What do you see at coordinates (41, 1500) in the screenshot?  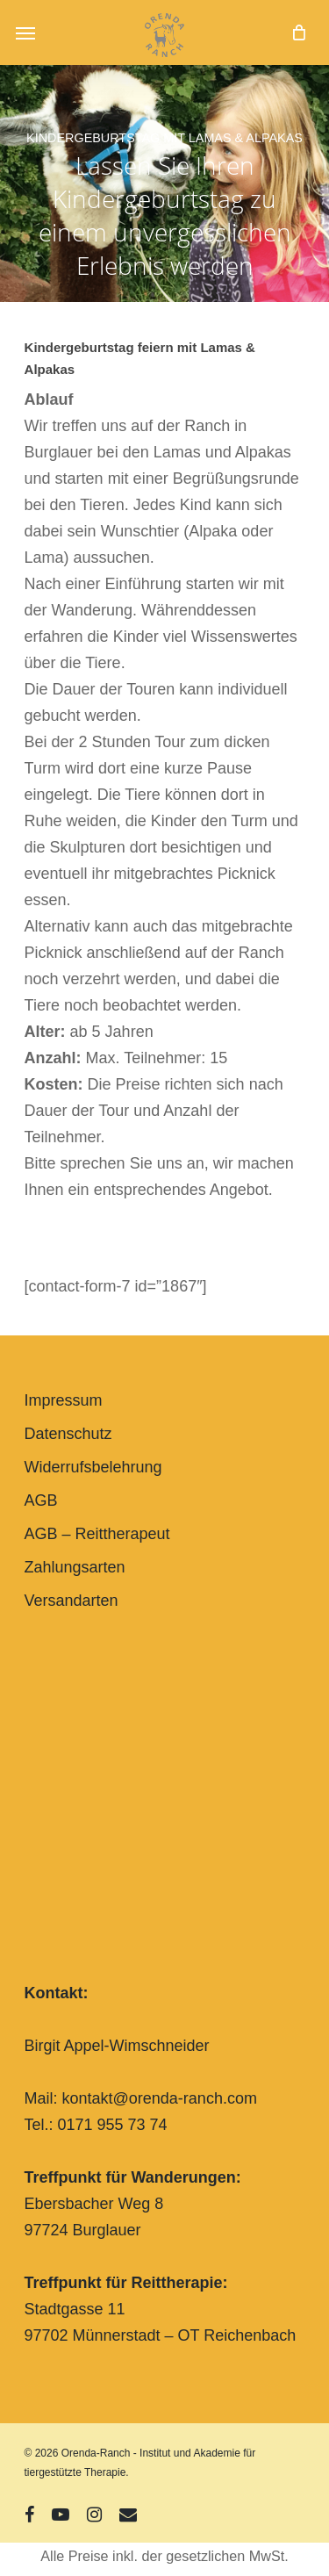 I see `AGB` at bounding box center [41, 1500].